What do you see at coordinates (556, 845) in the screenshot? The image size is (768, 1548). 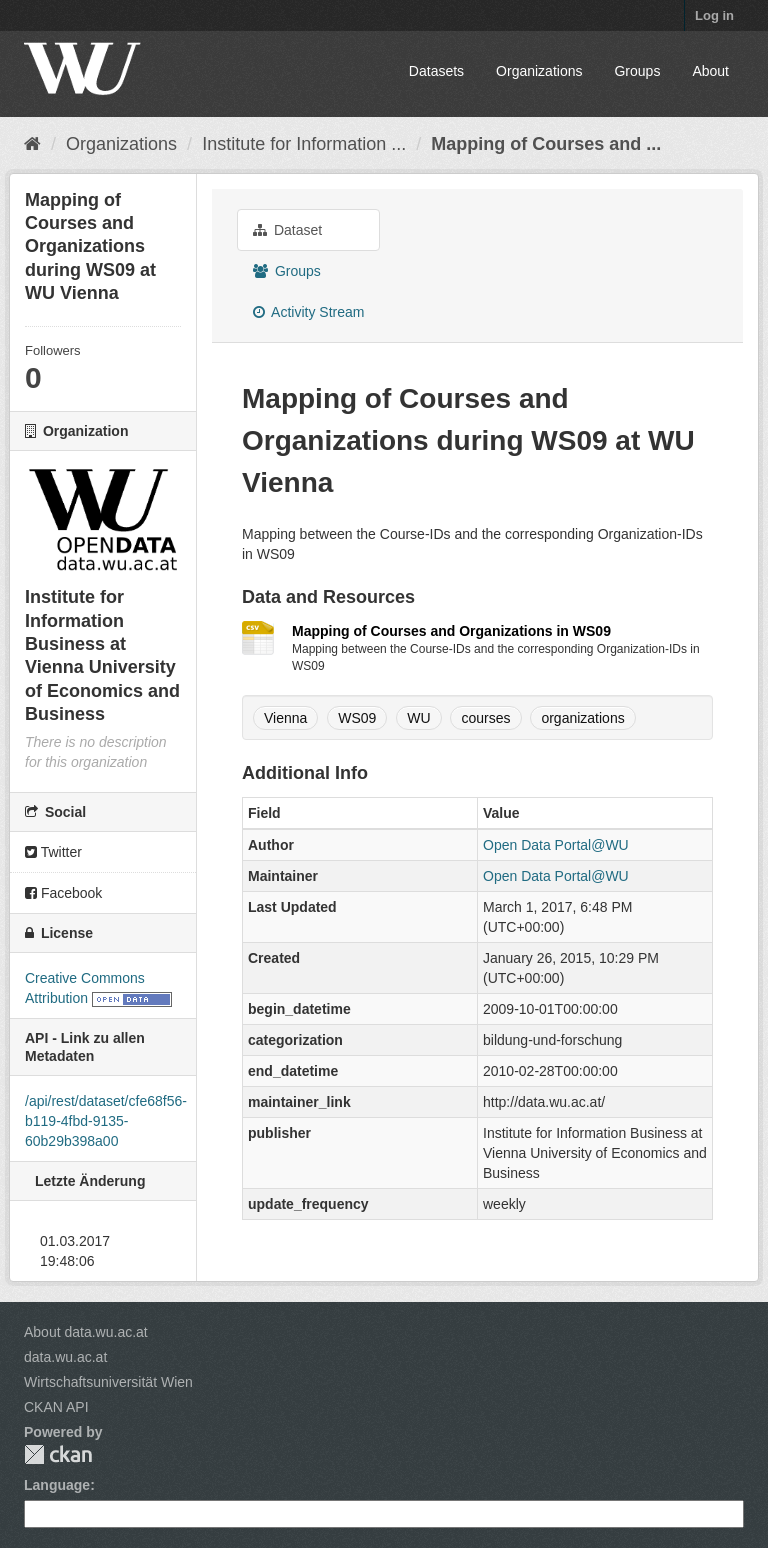 I see `Open Data Portal@WU` at bounding box center [556, 845].